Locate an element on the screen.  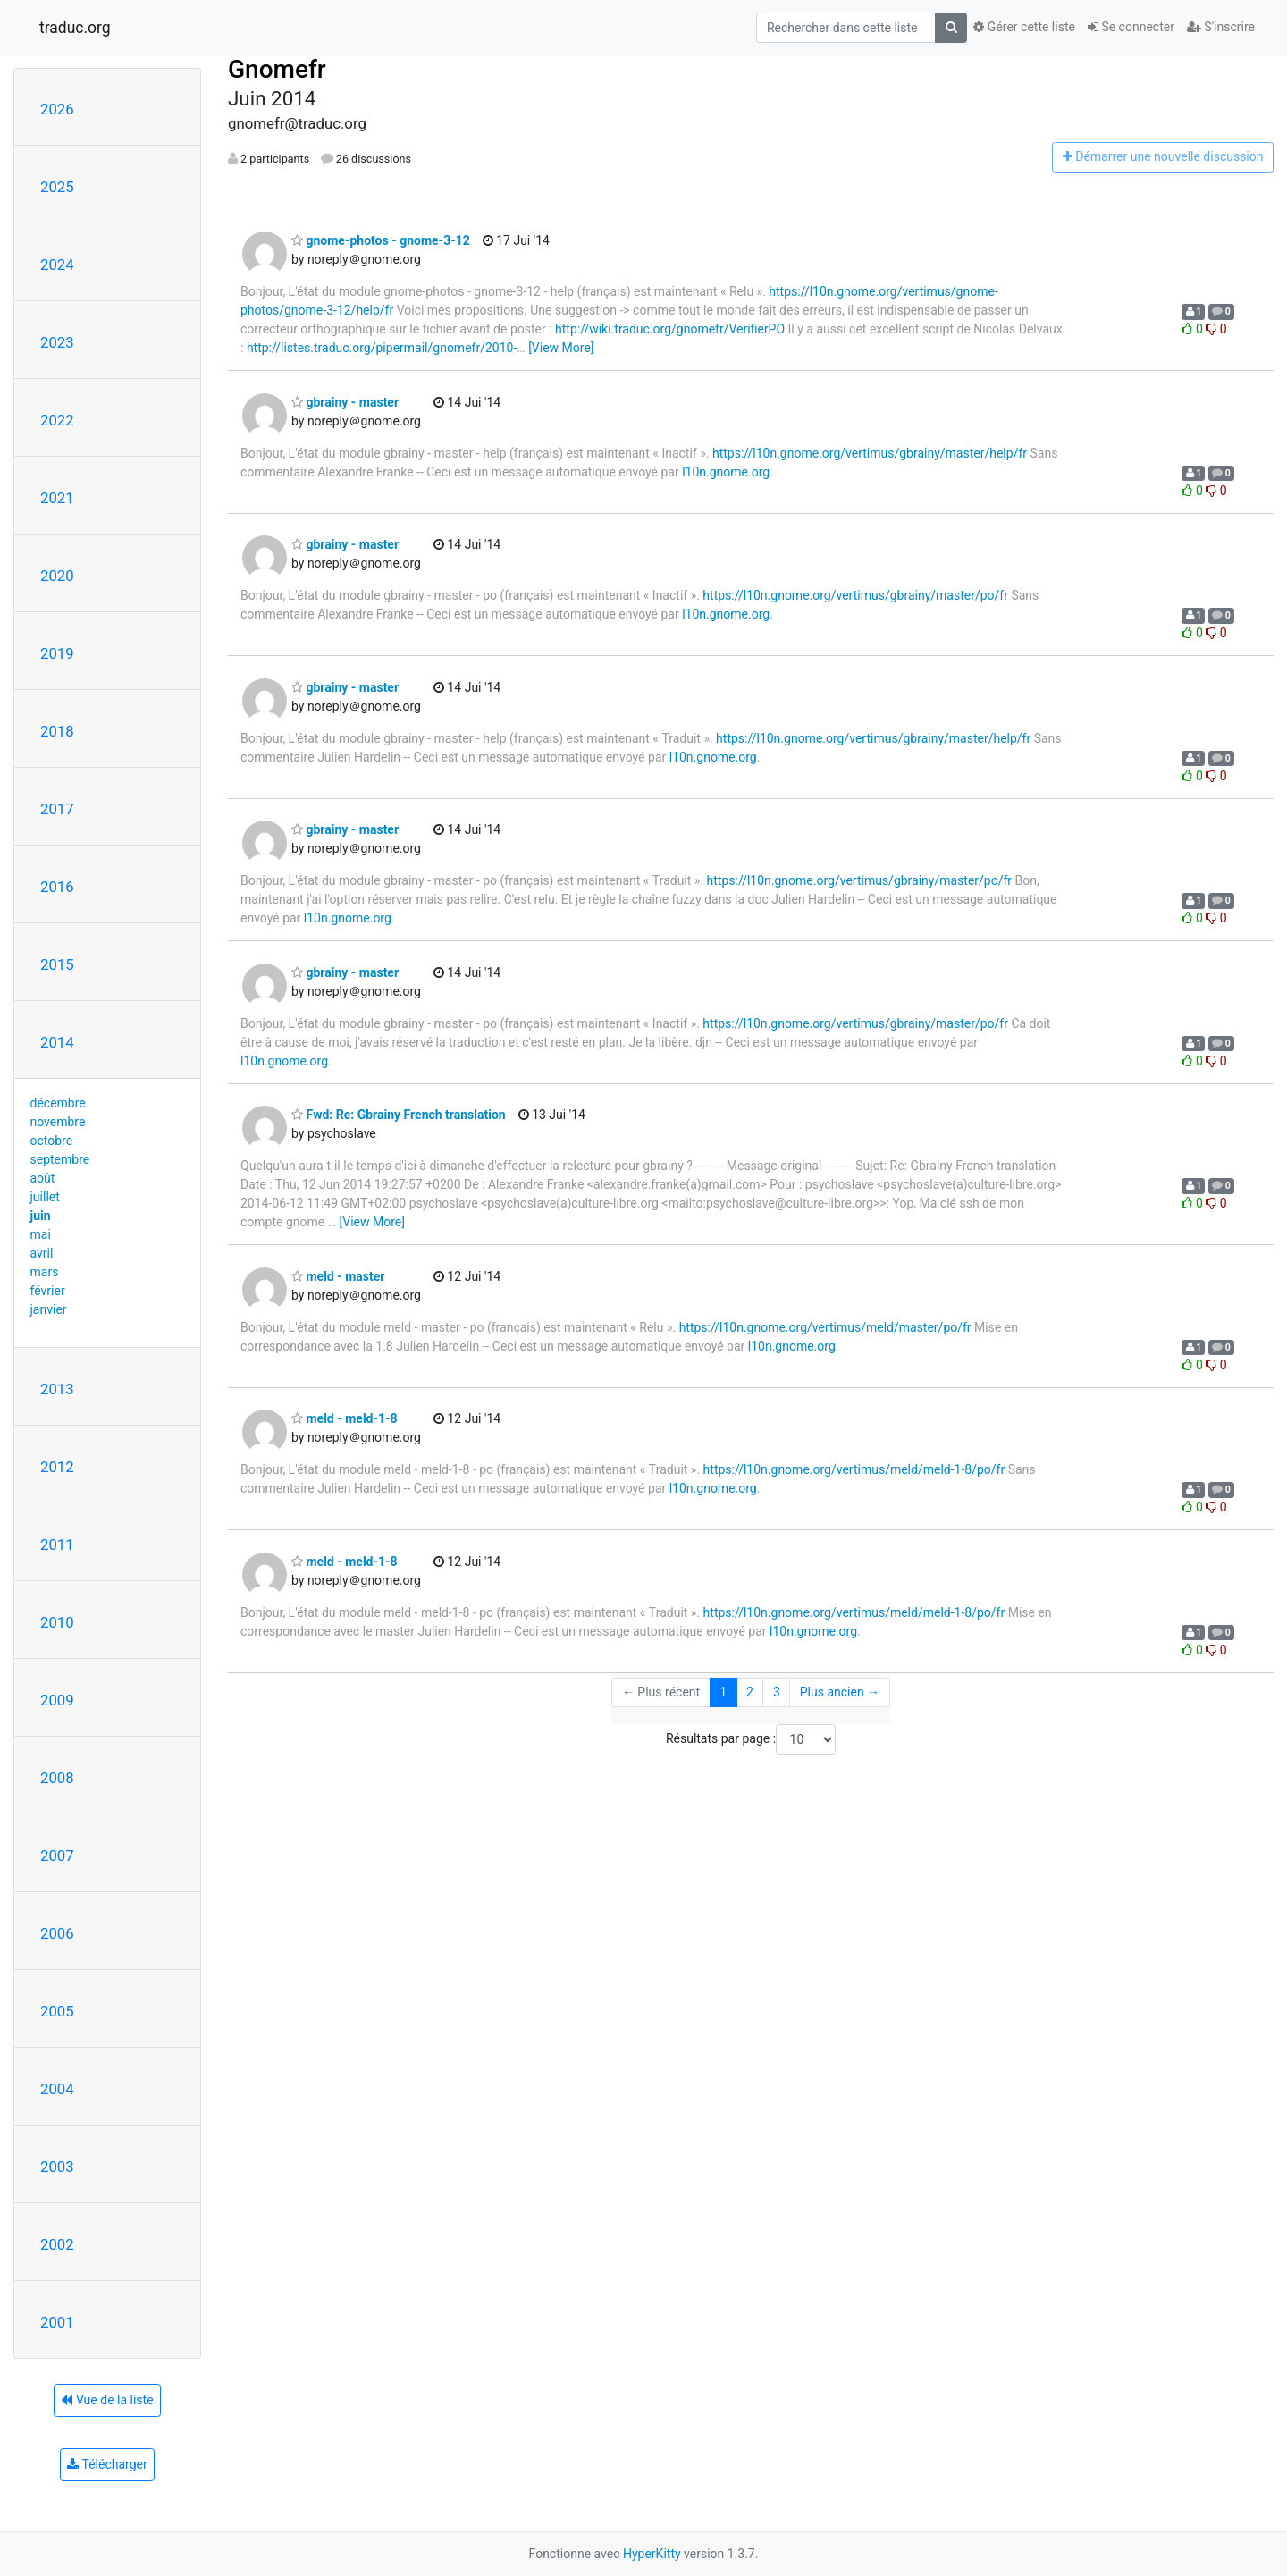
2012 is located at coordinates (57, 1467).